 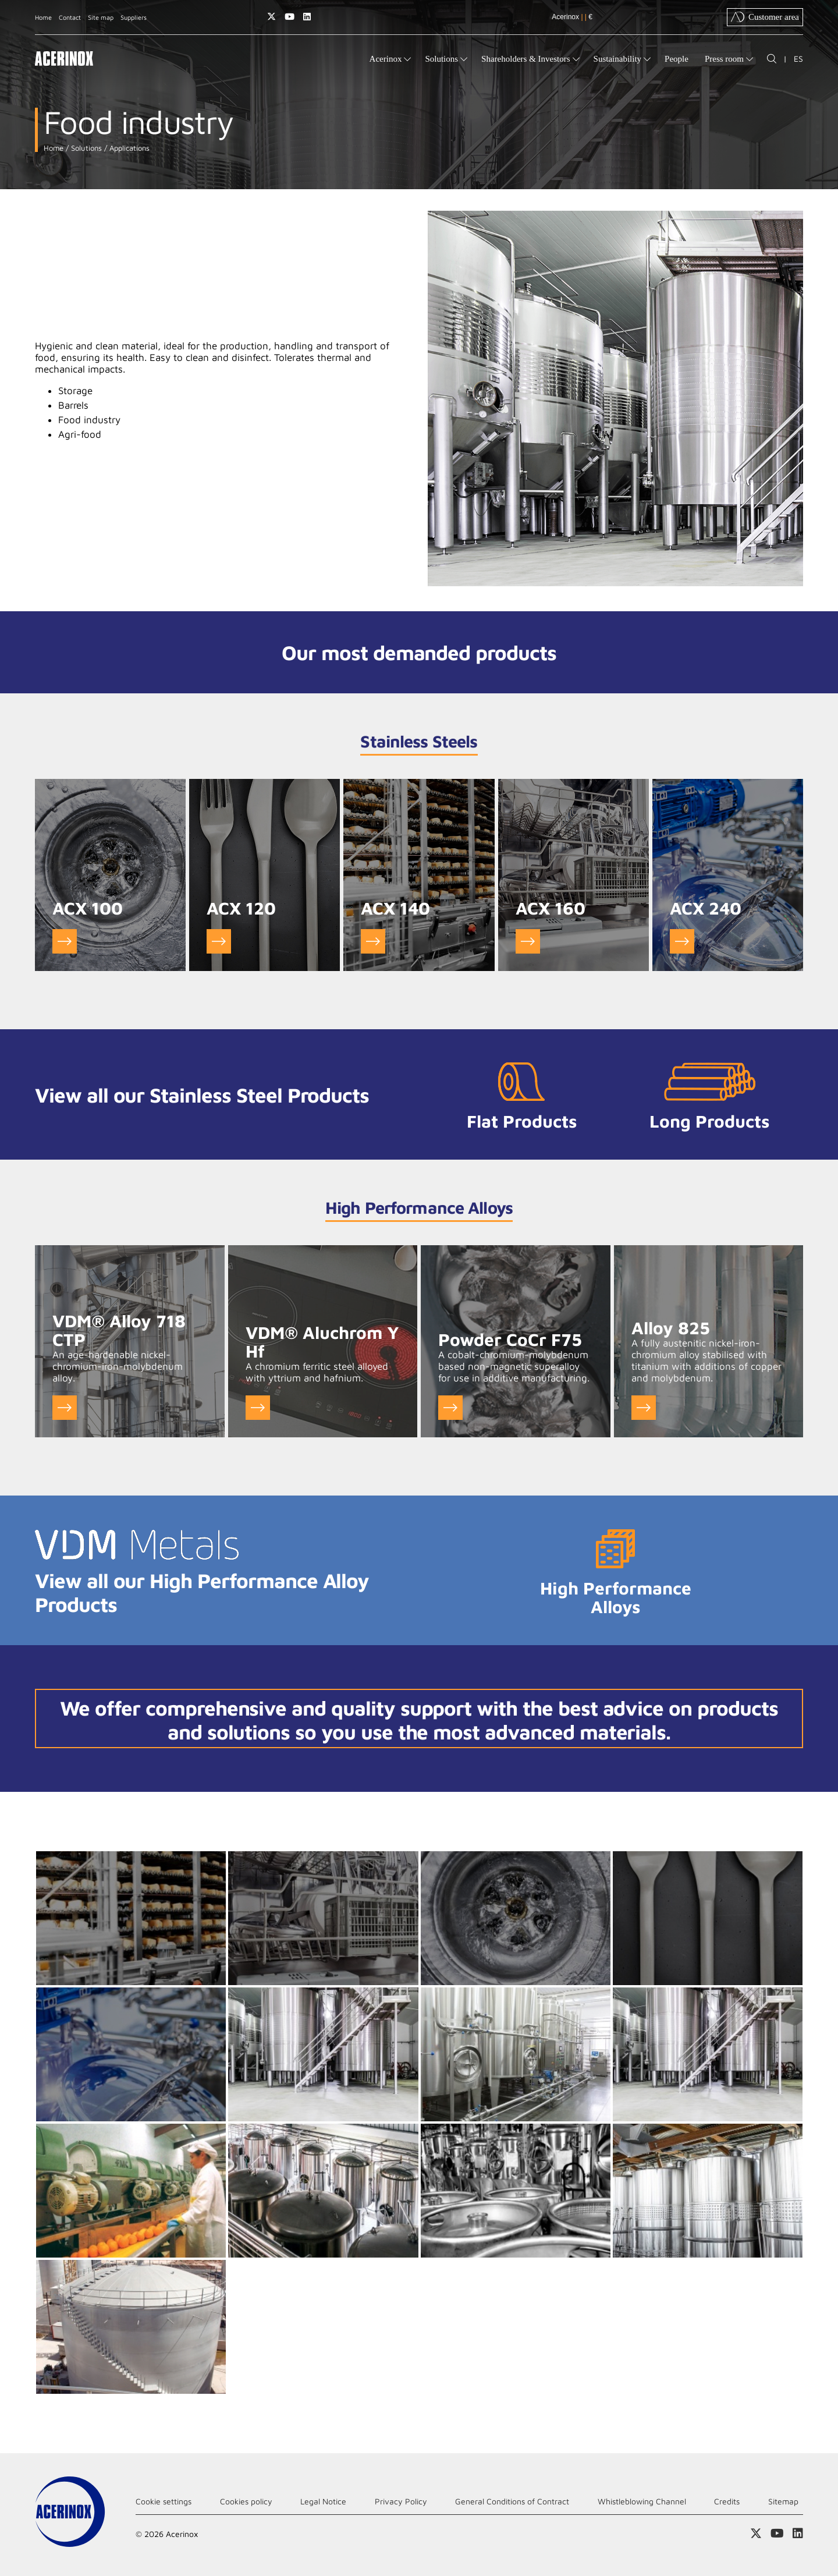 I want to click on Ver Powder CoCr F75, so click(x=450, y=1407).